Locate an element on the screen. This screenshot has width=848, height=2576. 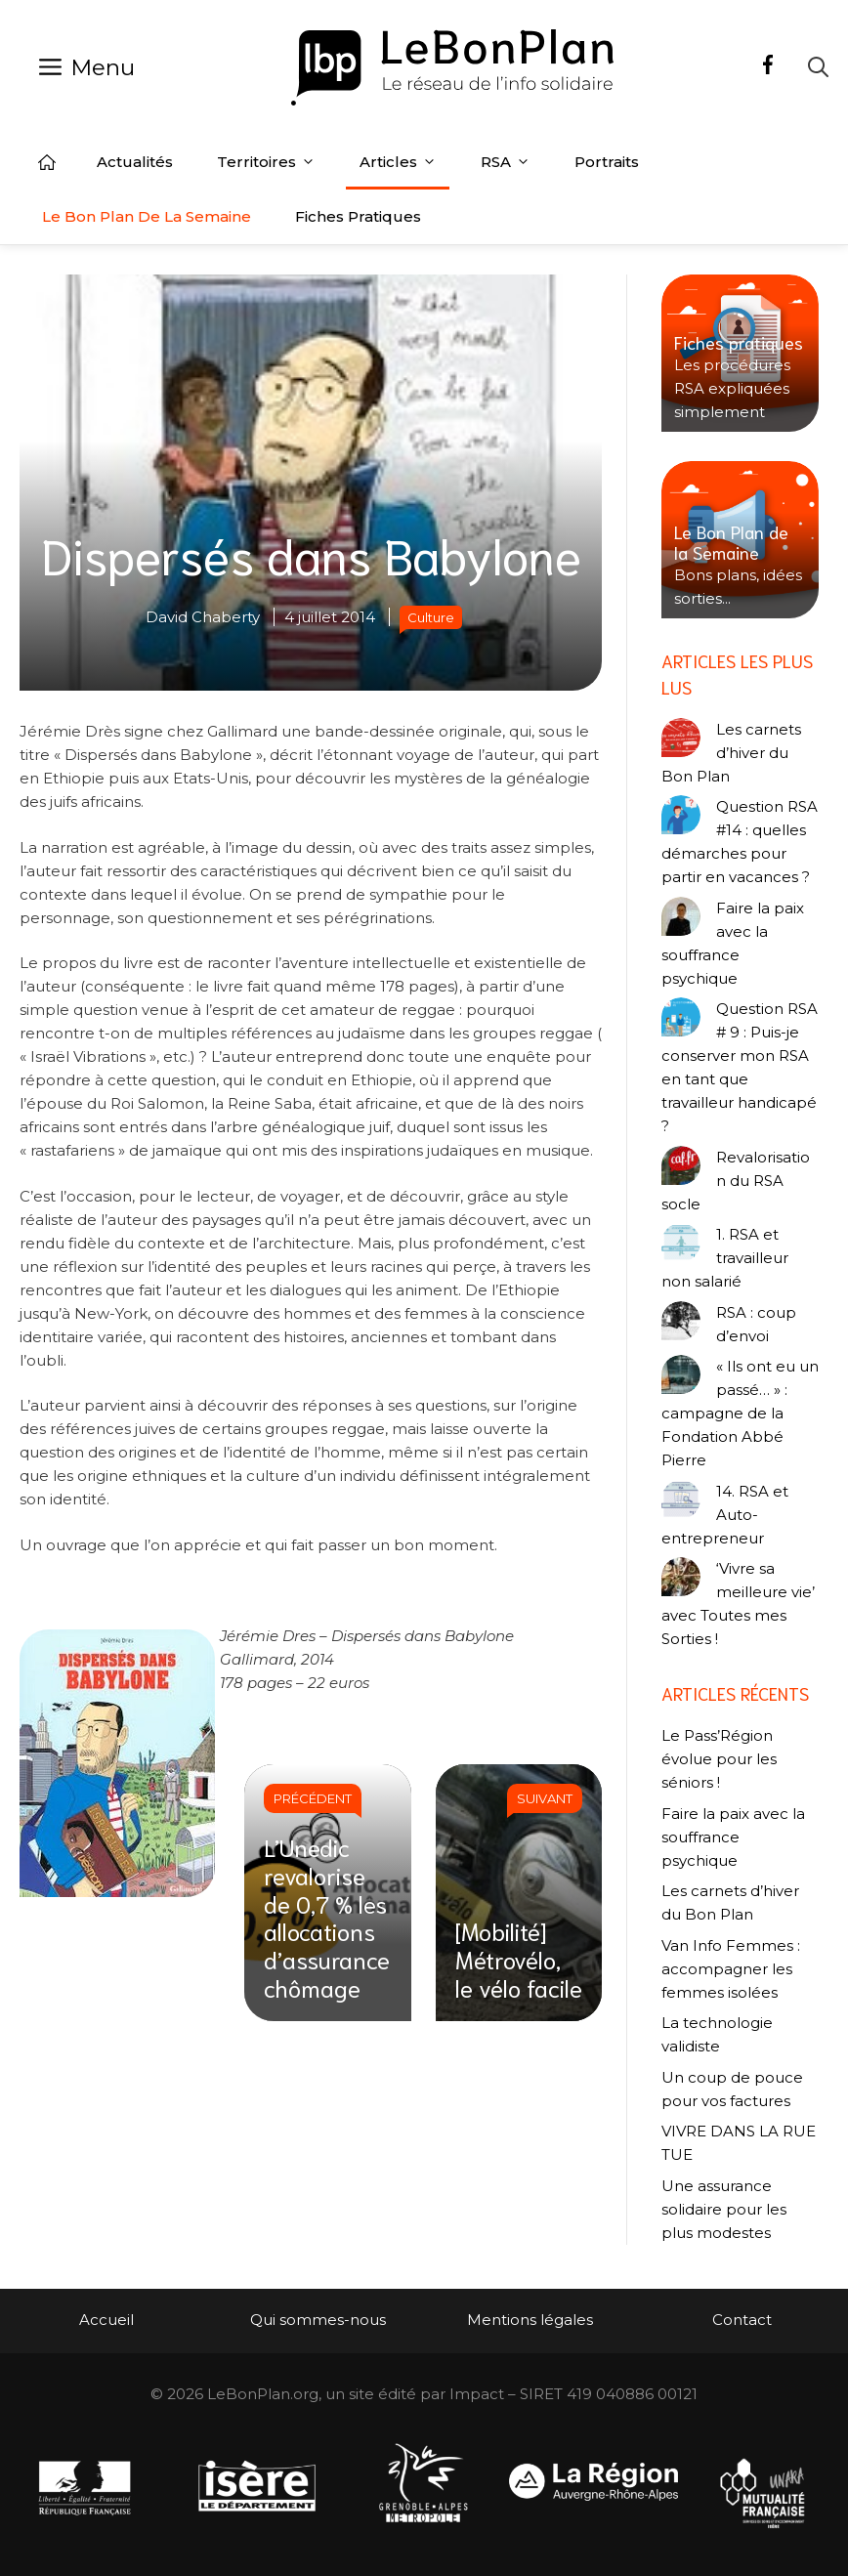
[Facebook] is located at coordinates (767, 67).